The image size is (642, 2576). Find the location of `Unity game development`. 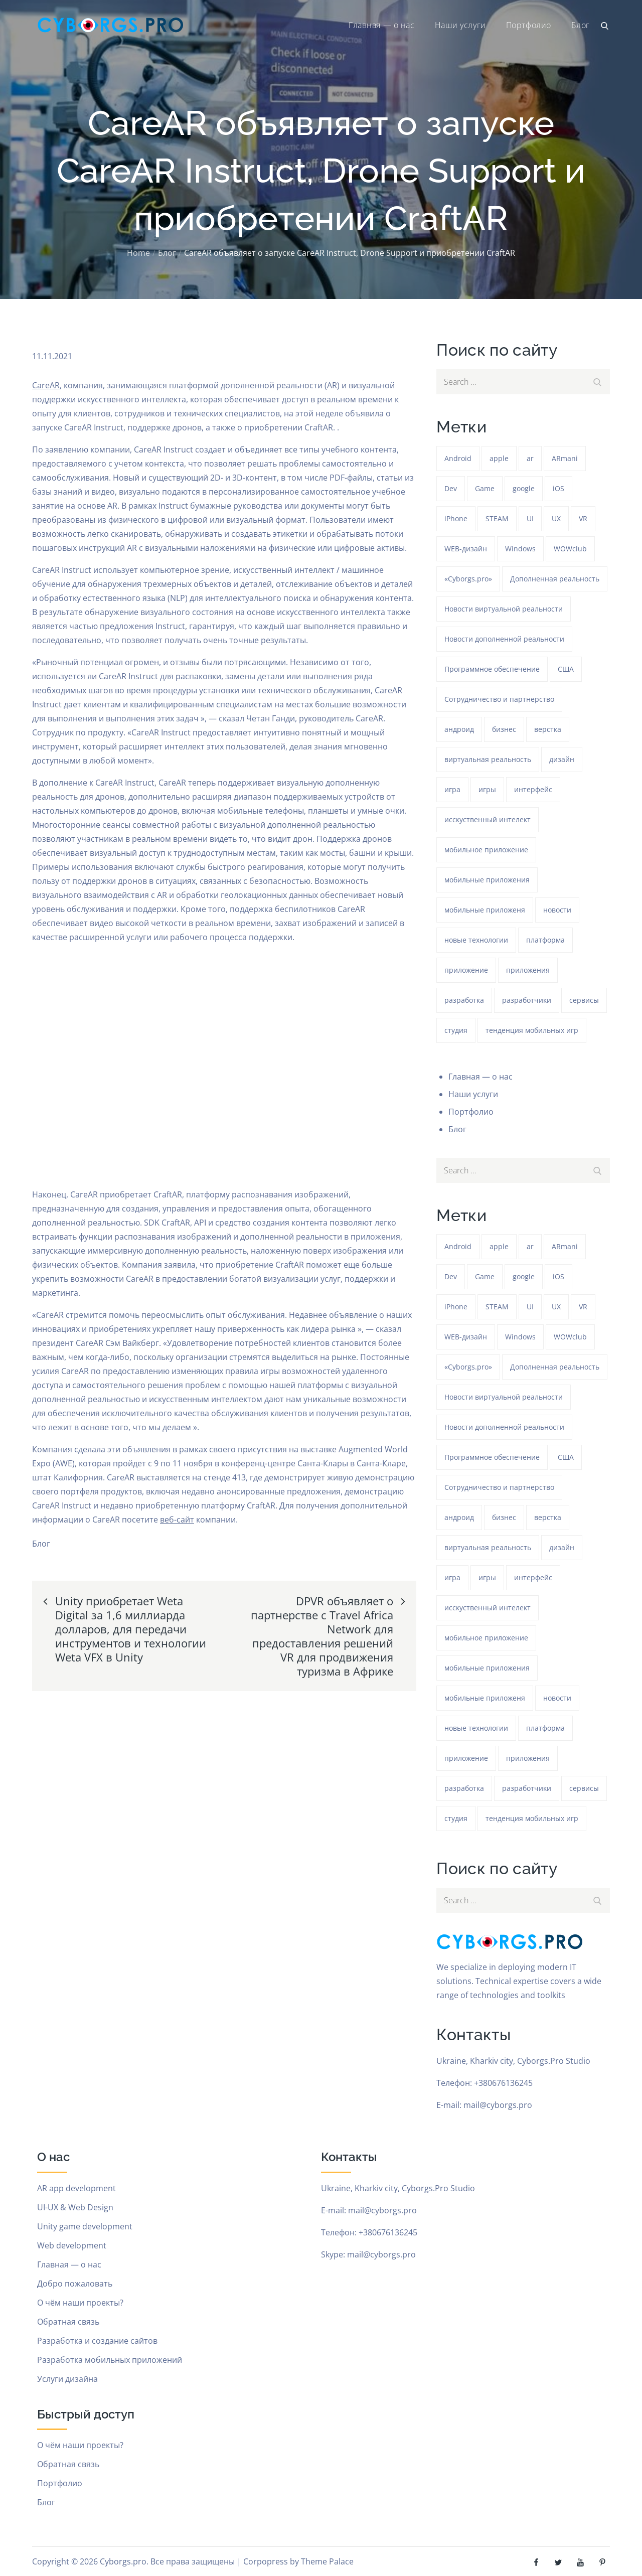

Unity game development is located at coordinates (84, 2226).